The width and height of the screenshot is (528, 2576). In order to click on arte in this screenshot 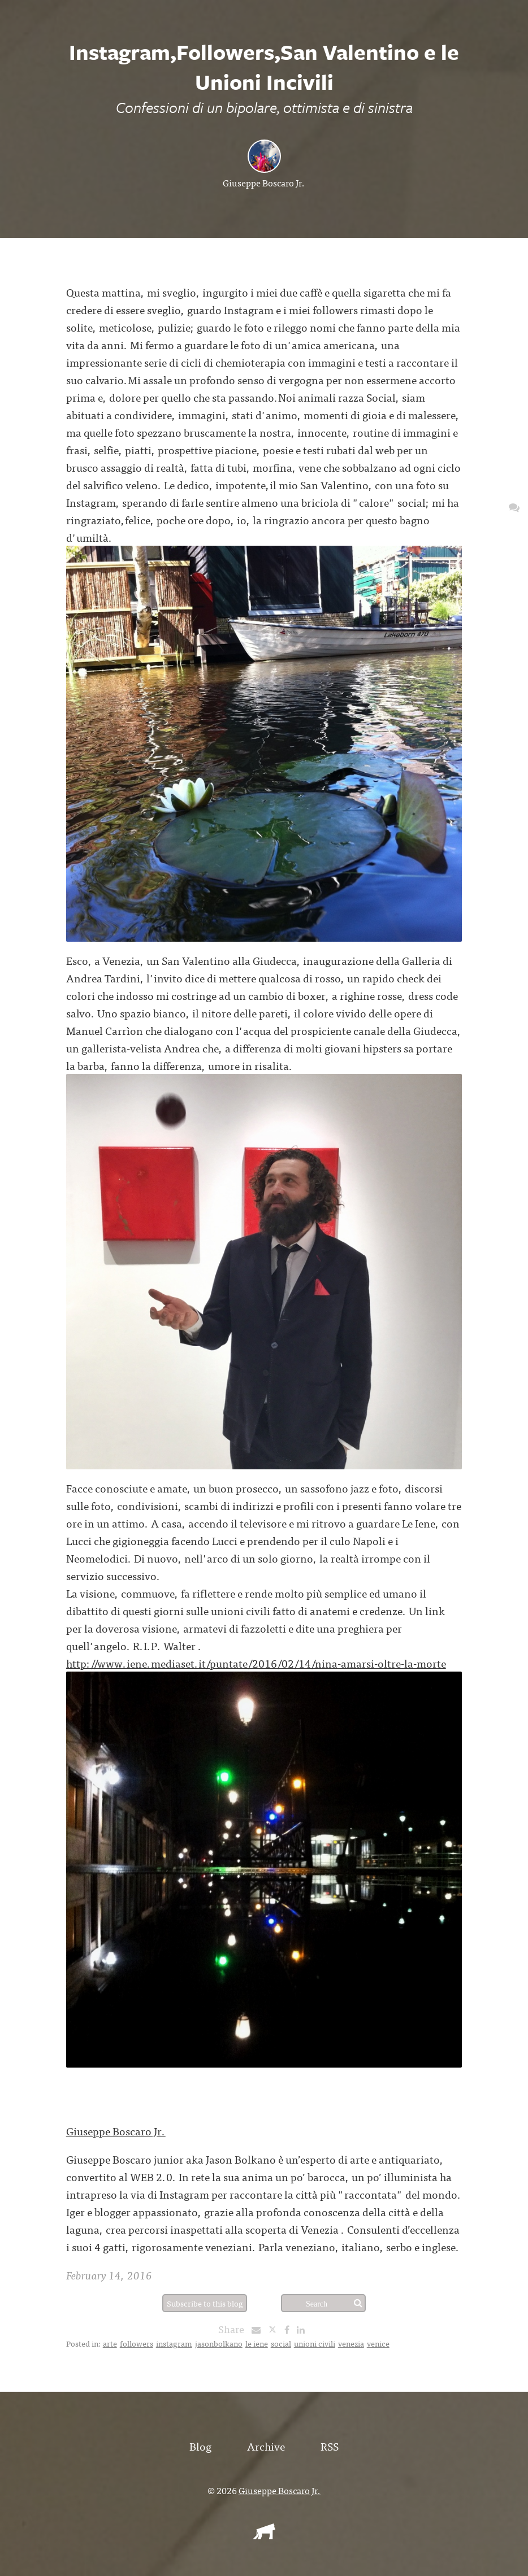, I will do `click(110, 2343)`.